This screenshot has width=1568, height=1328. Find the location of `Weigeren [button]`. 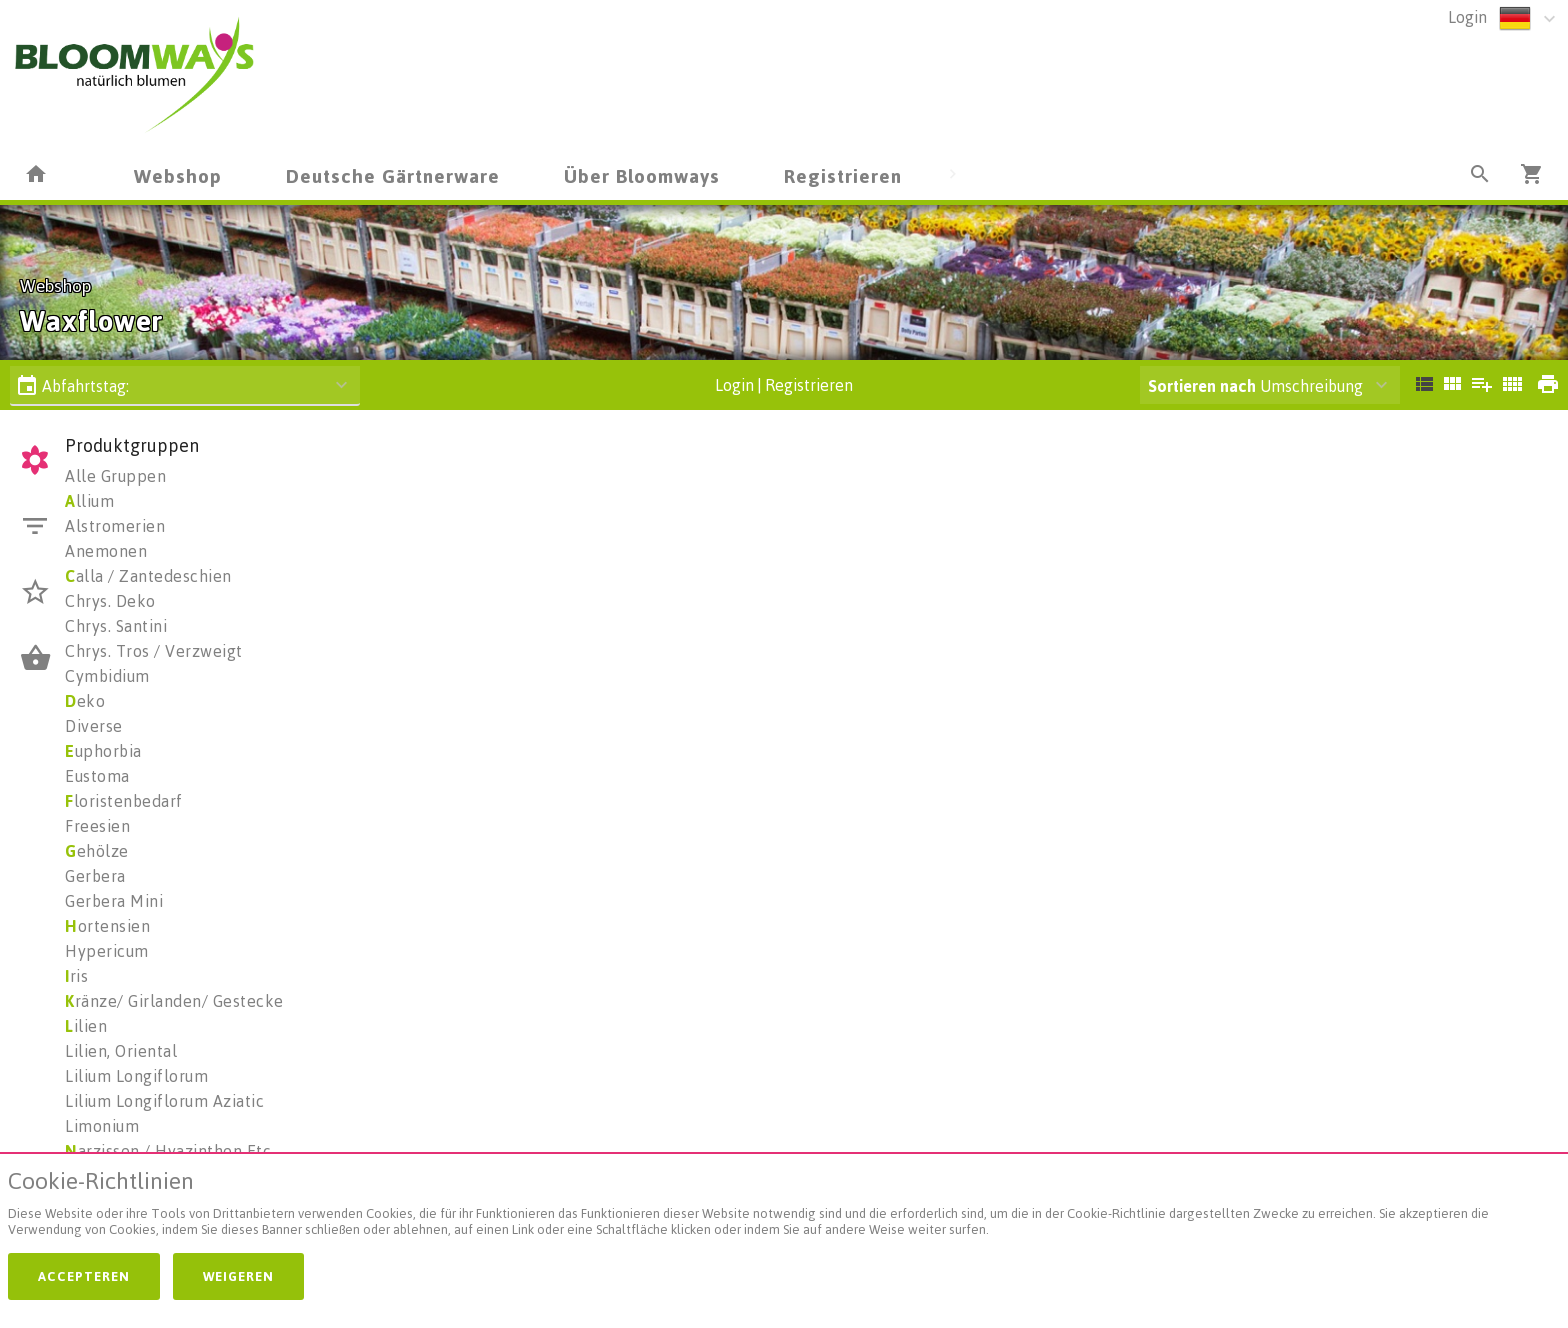

Weigeren [button] is located at coordinates (238, 1276).